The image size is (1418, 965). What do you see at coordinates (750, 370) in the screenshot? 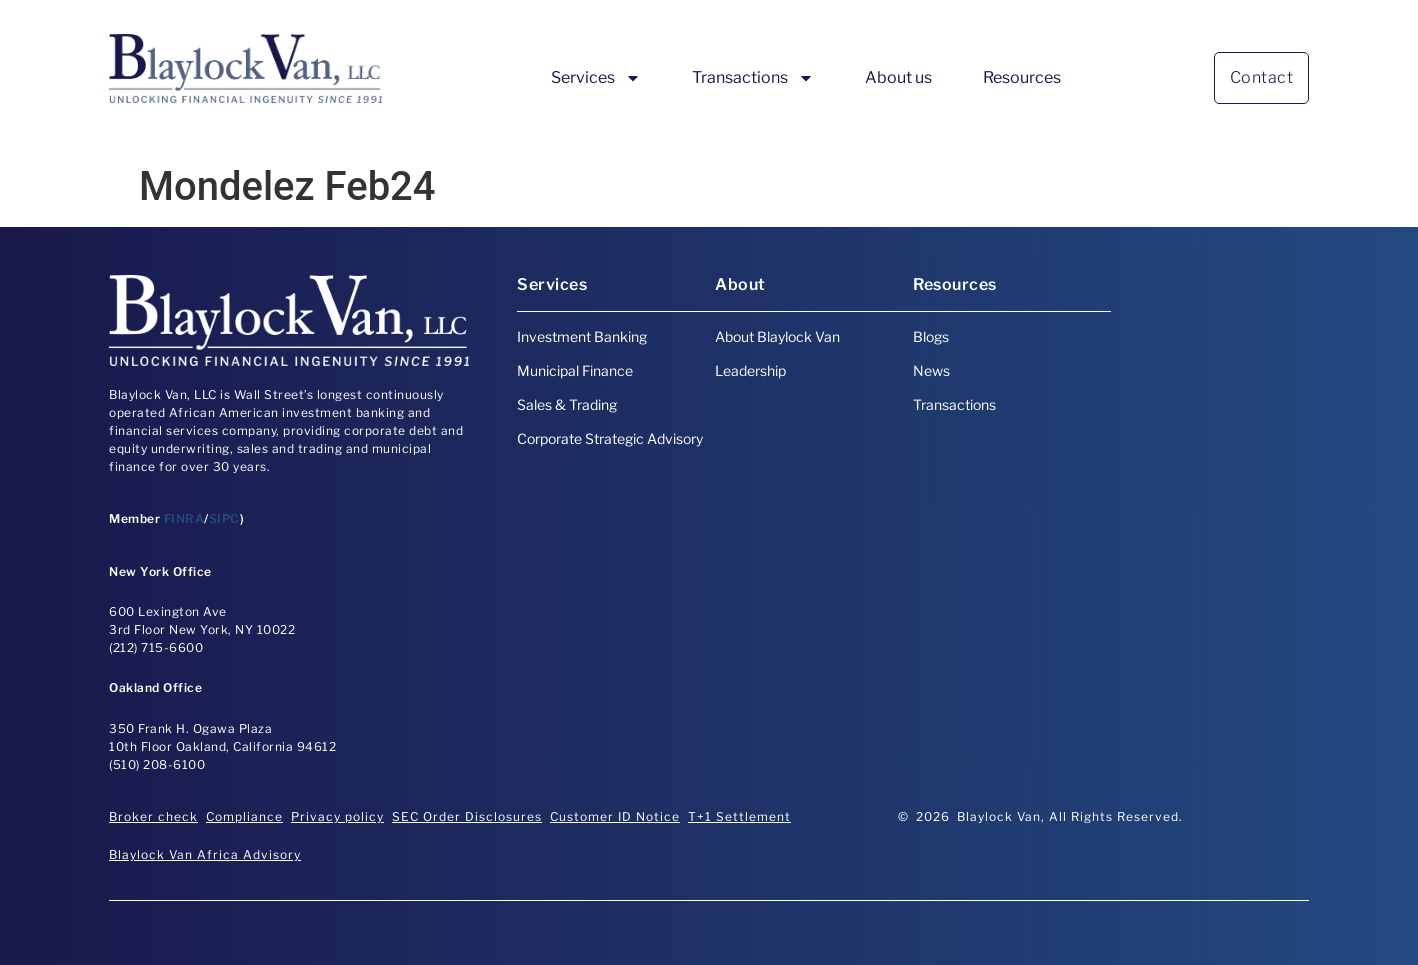
I see `Leadership` at bounding box center [750, 370].